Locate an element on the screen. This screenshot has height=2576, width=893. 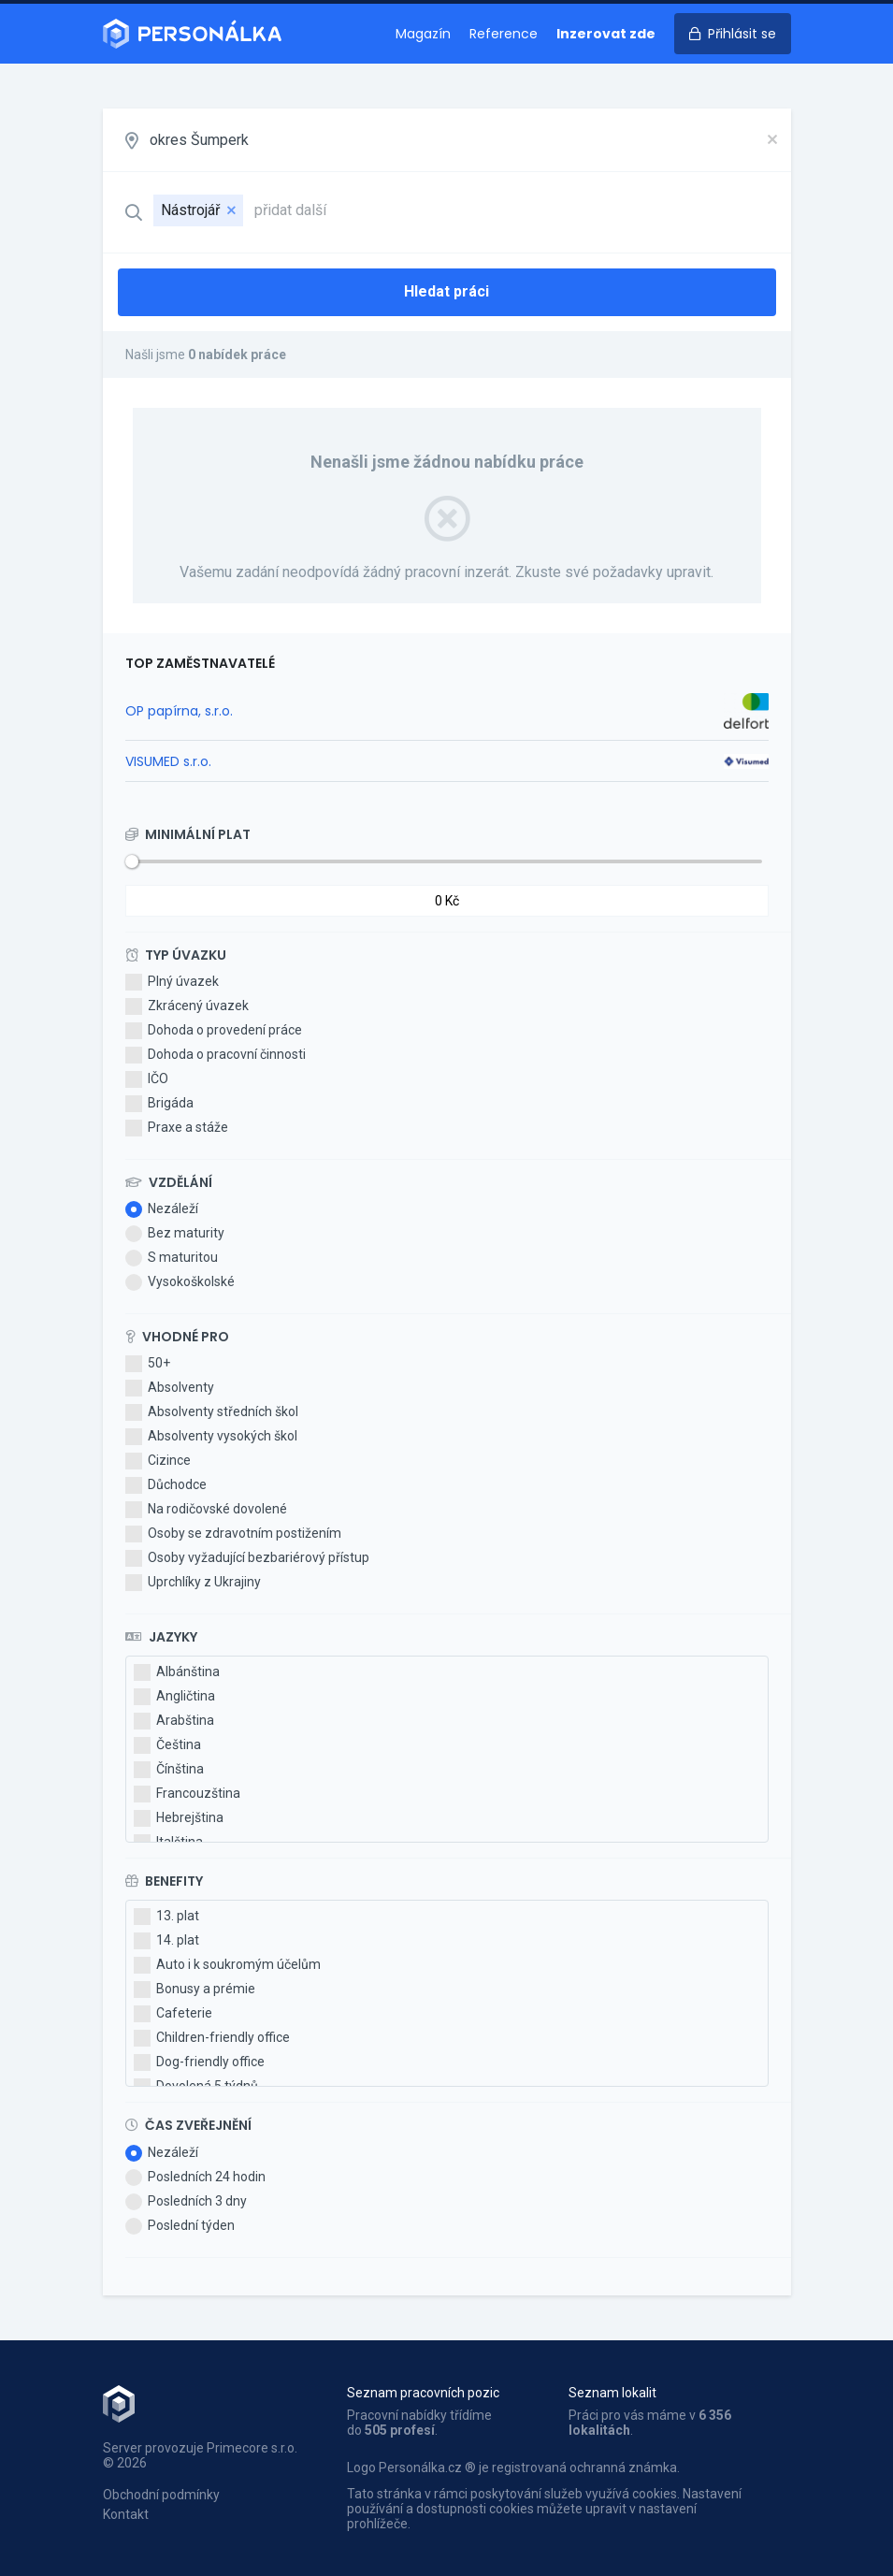
Na rodičovské dovolené is located at coordinates (206, 1509).